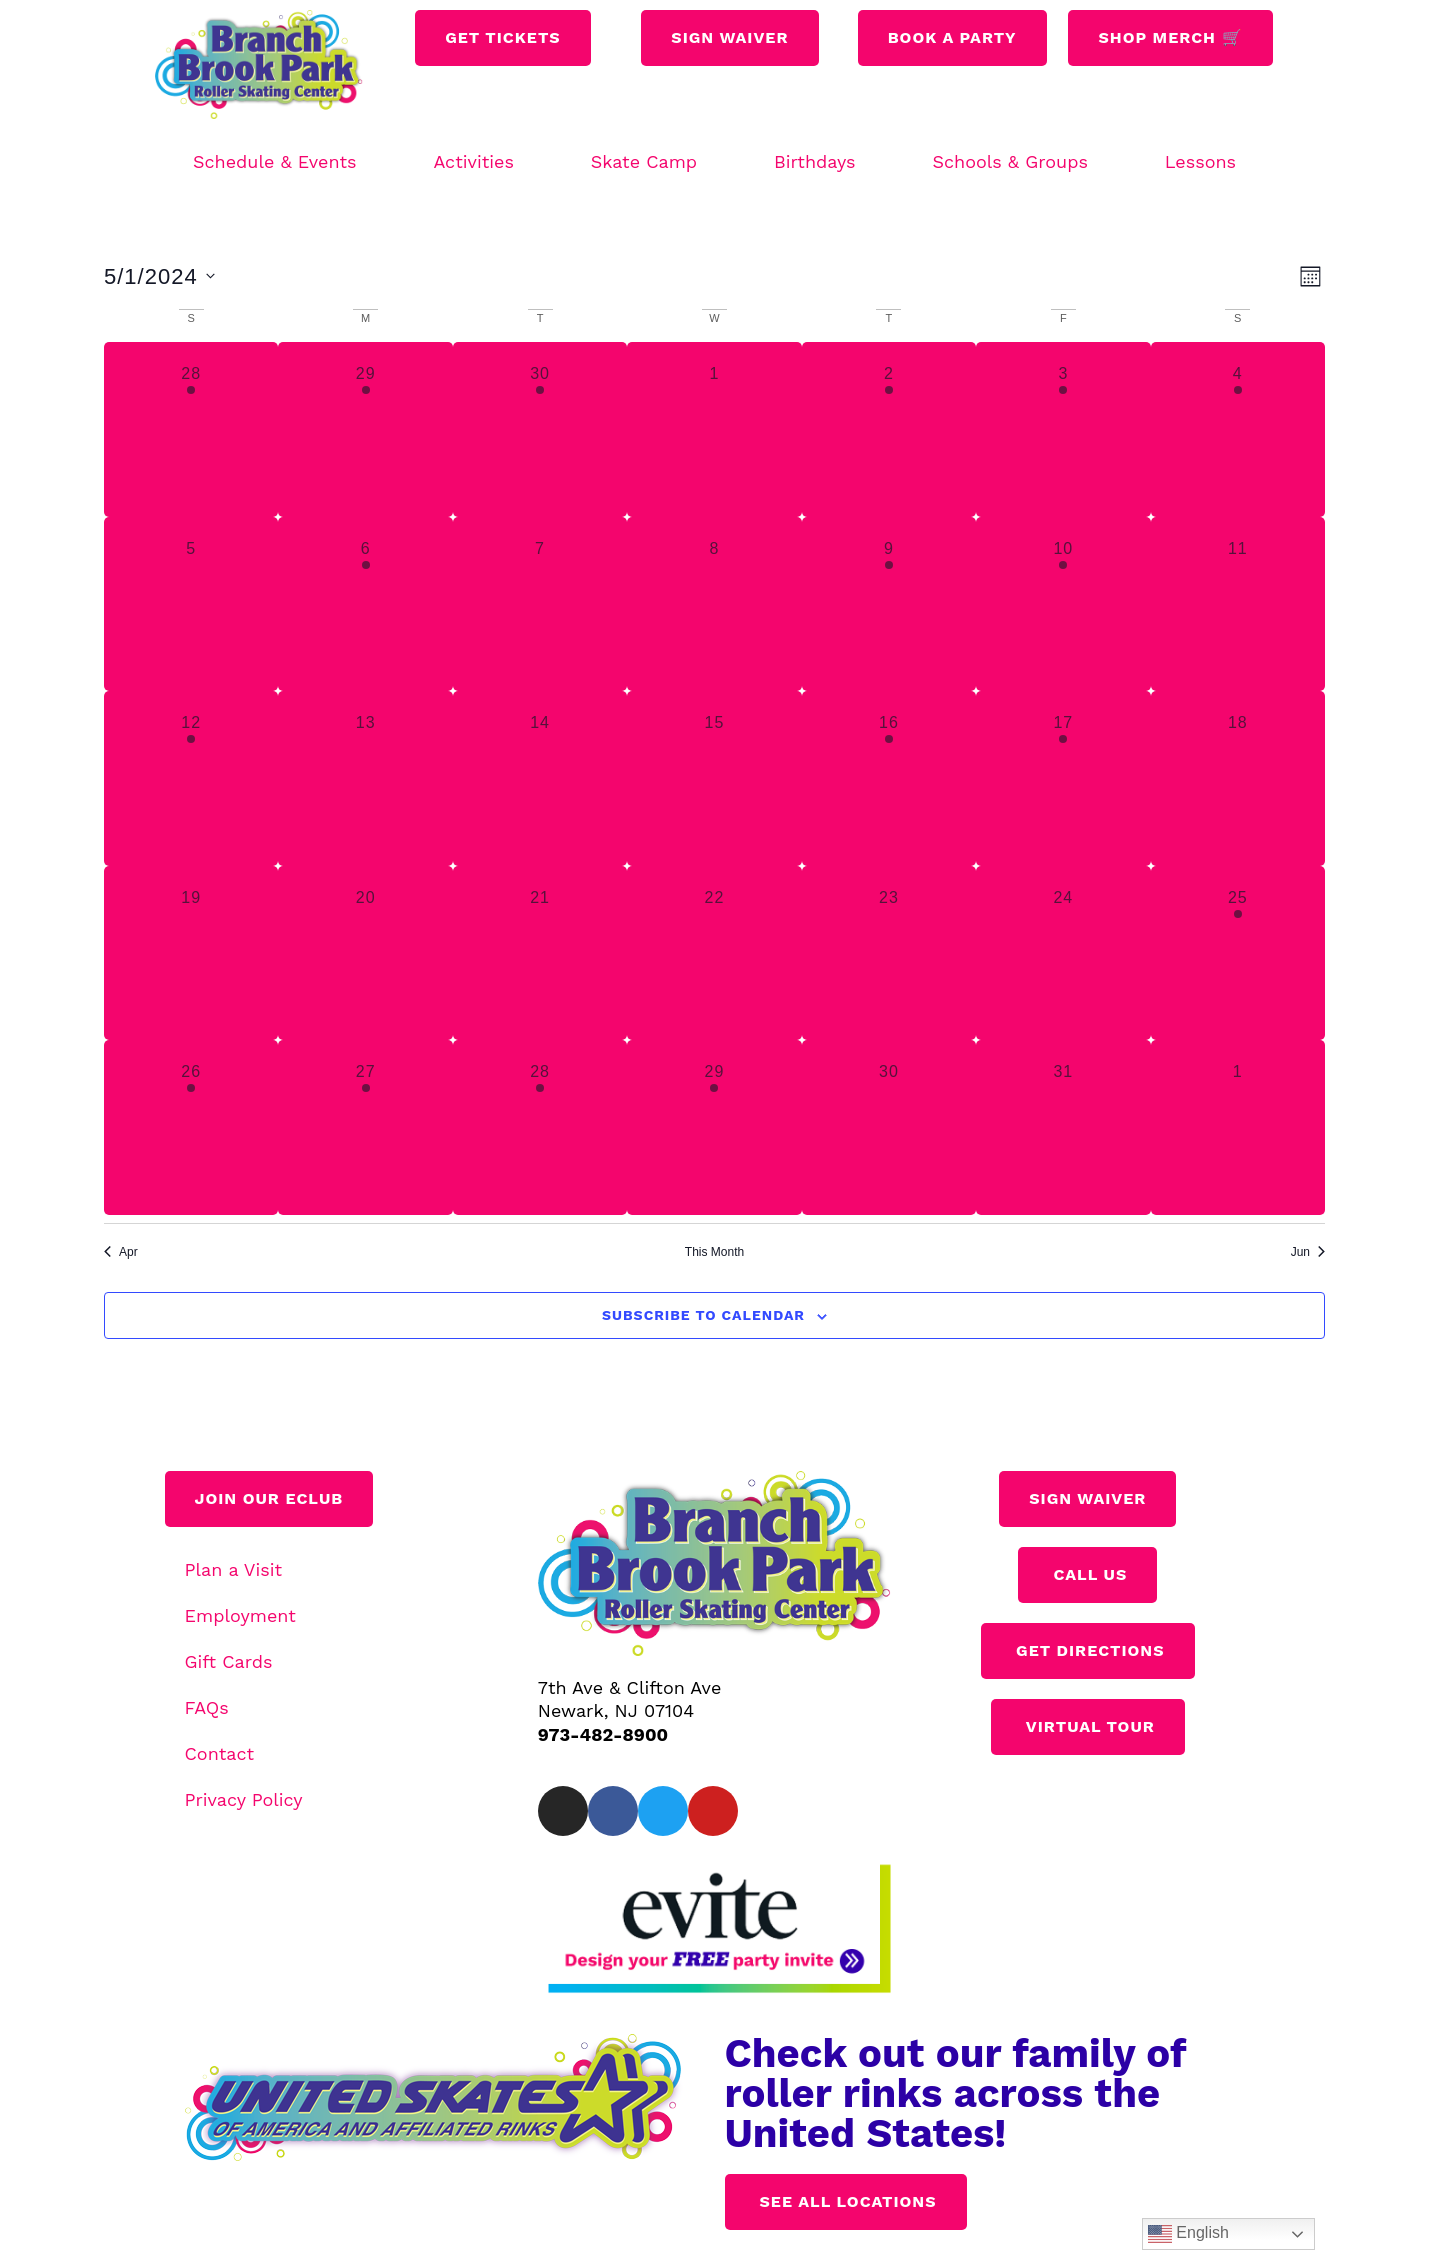 This screenshot has height=2250, width=1429. Describe the element at coordinates (1238, 778) in the screenshot. I see `[May 18, 0 events, past day]` at that location.